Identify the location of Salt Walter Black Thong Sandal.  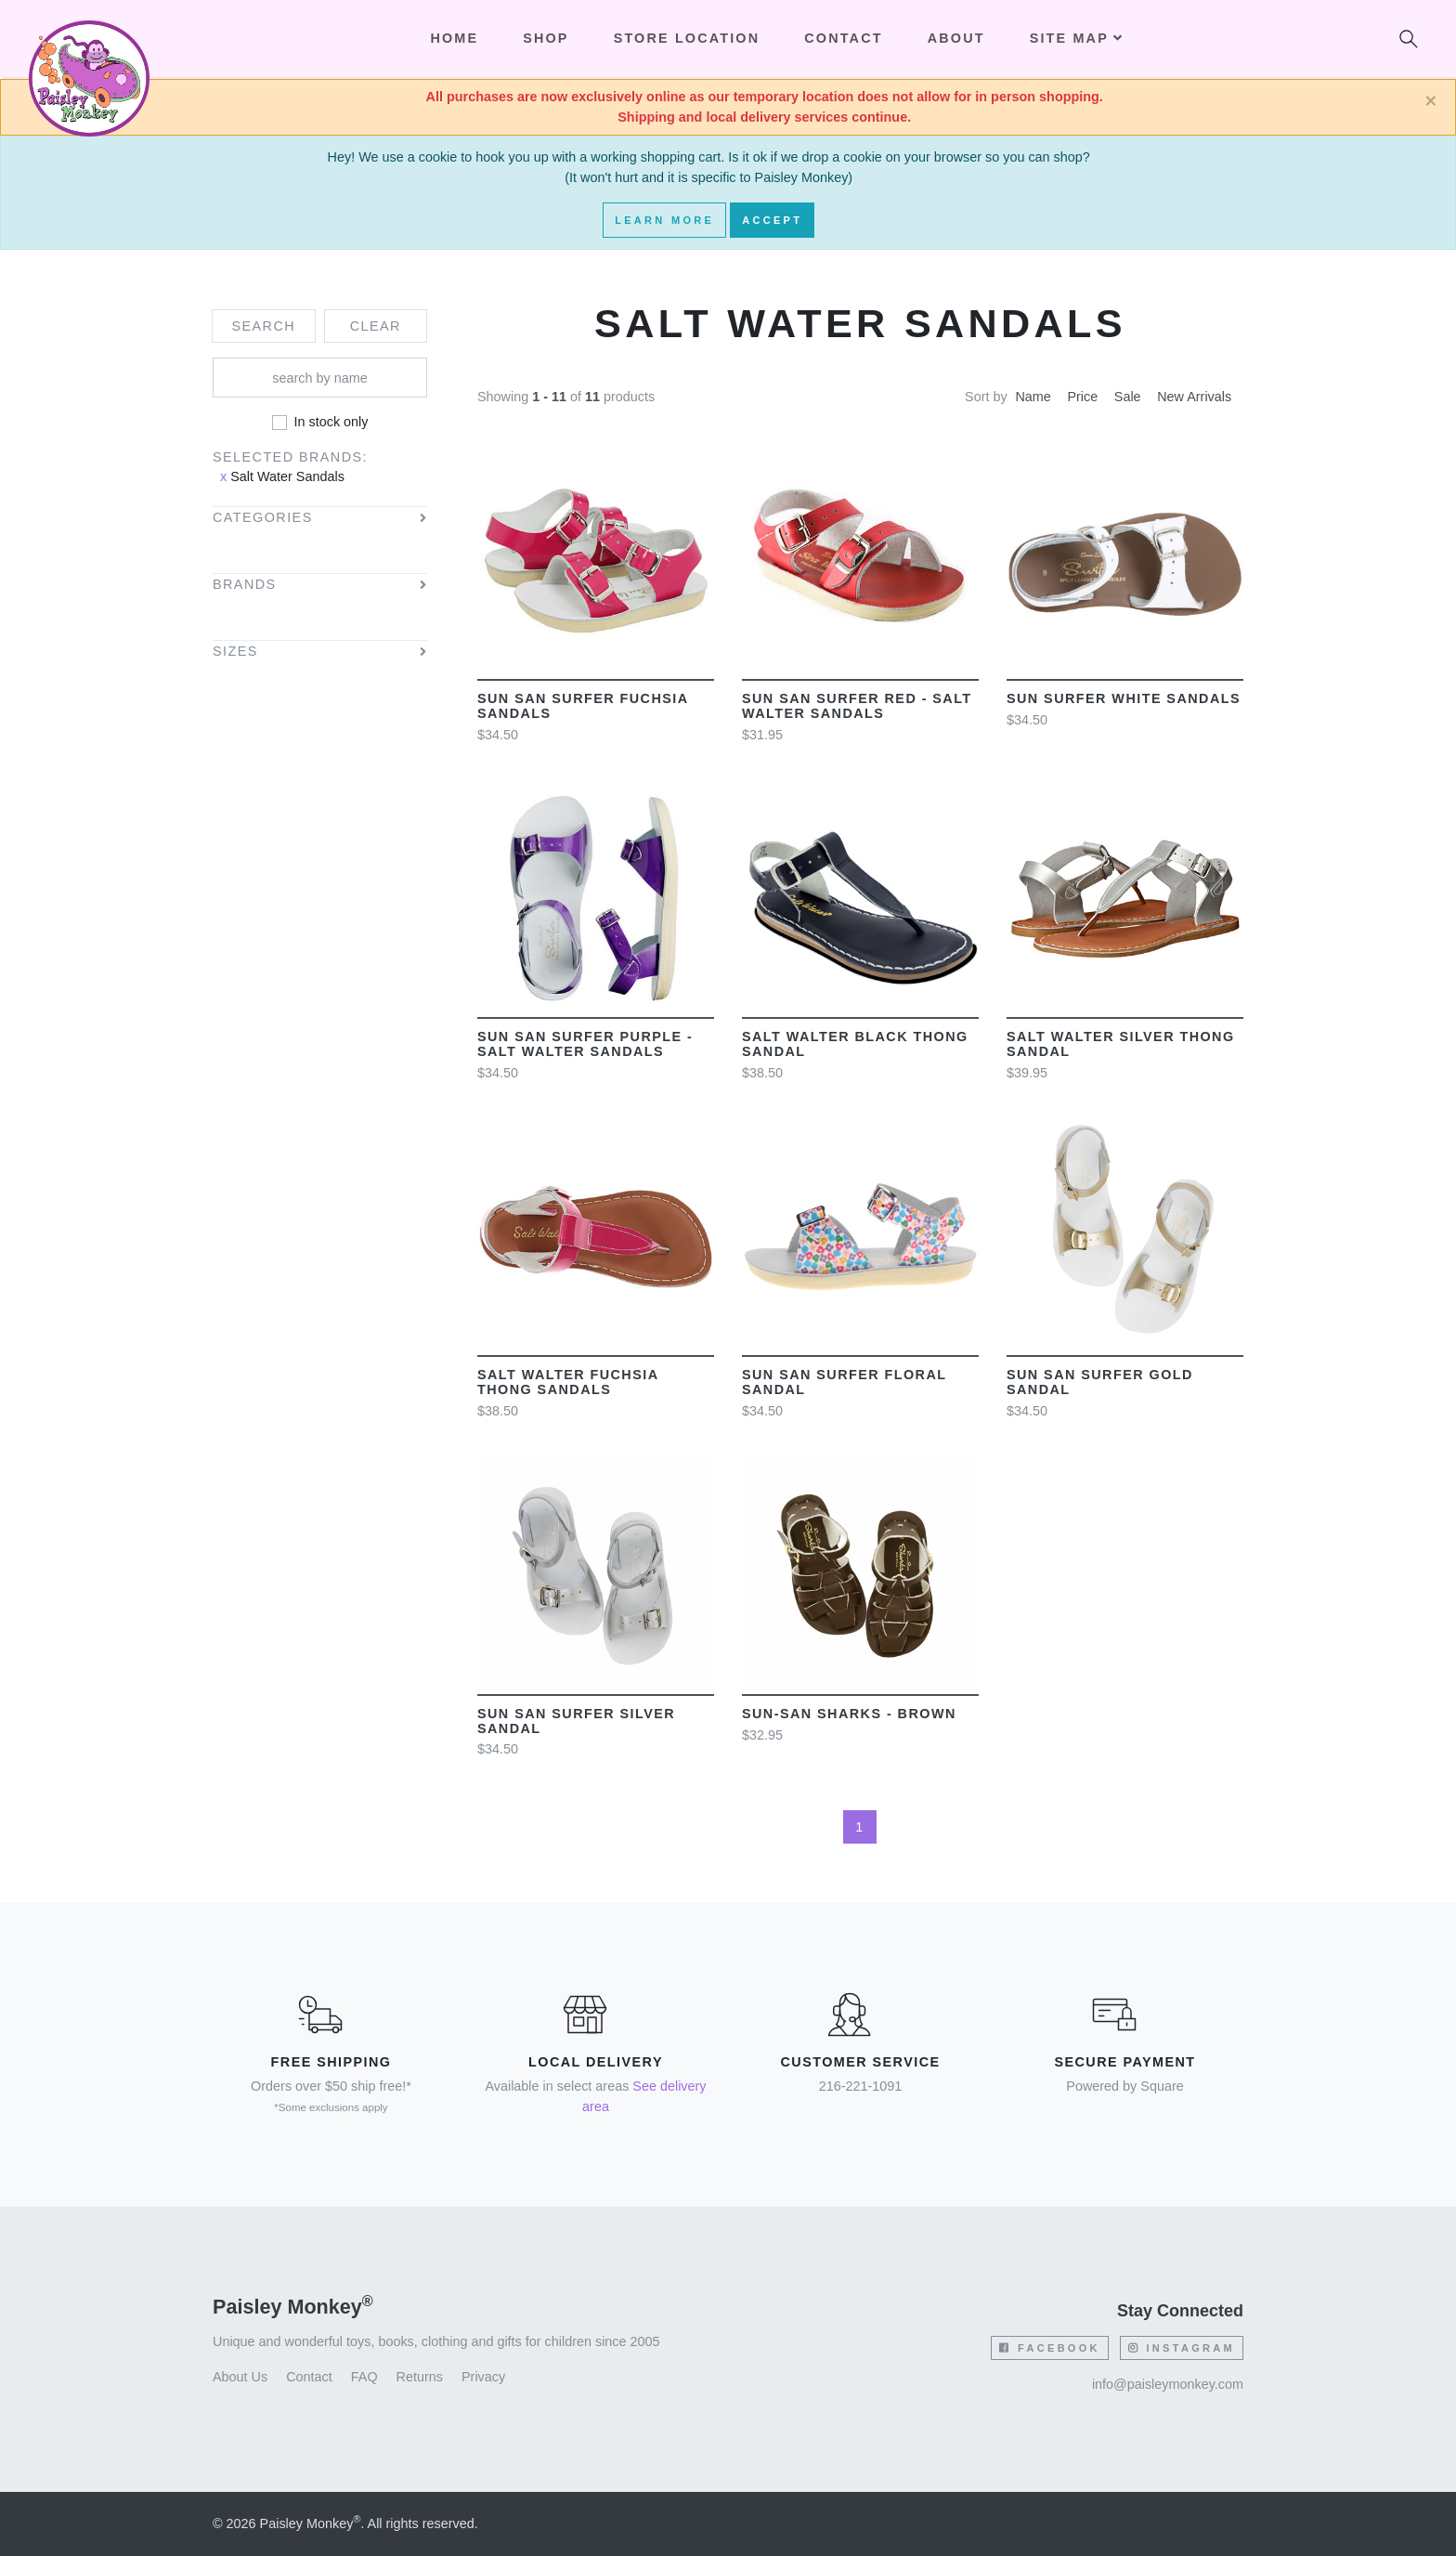
(855, 1044).